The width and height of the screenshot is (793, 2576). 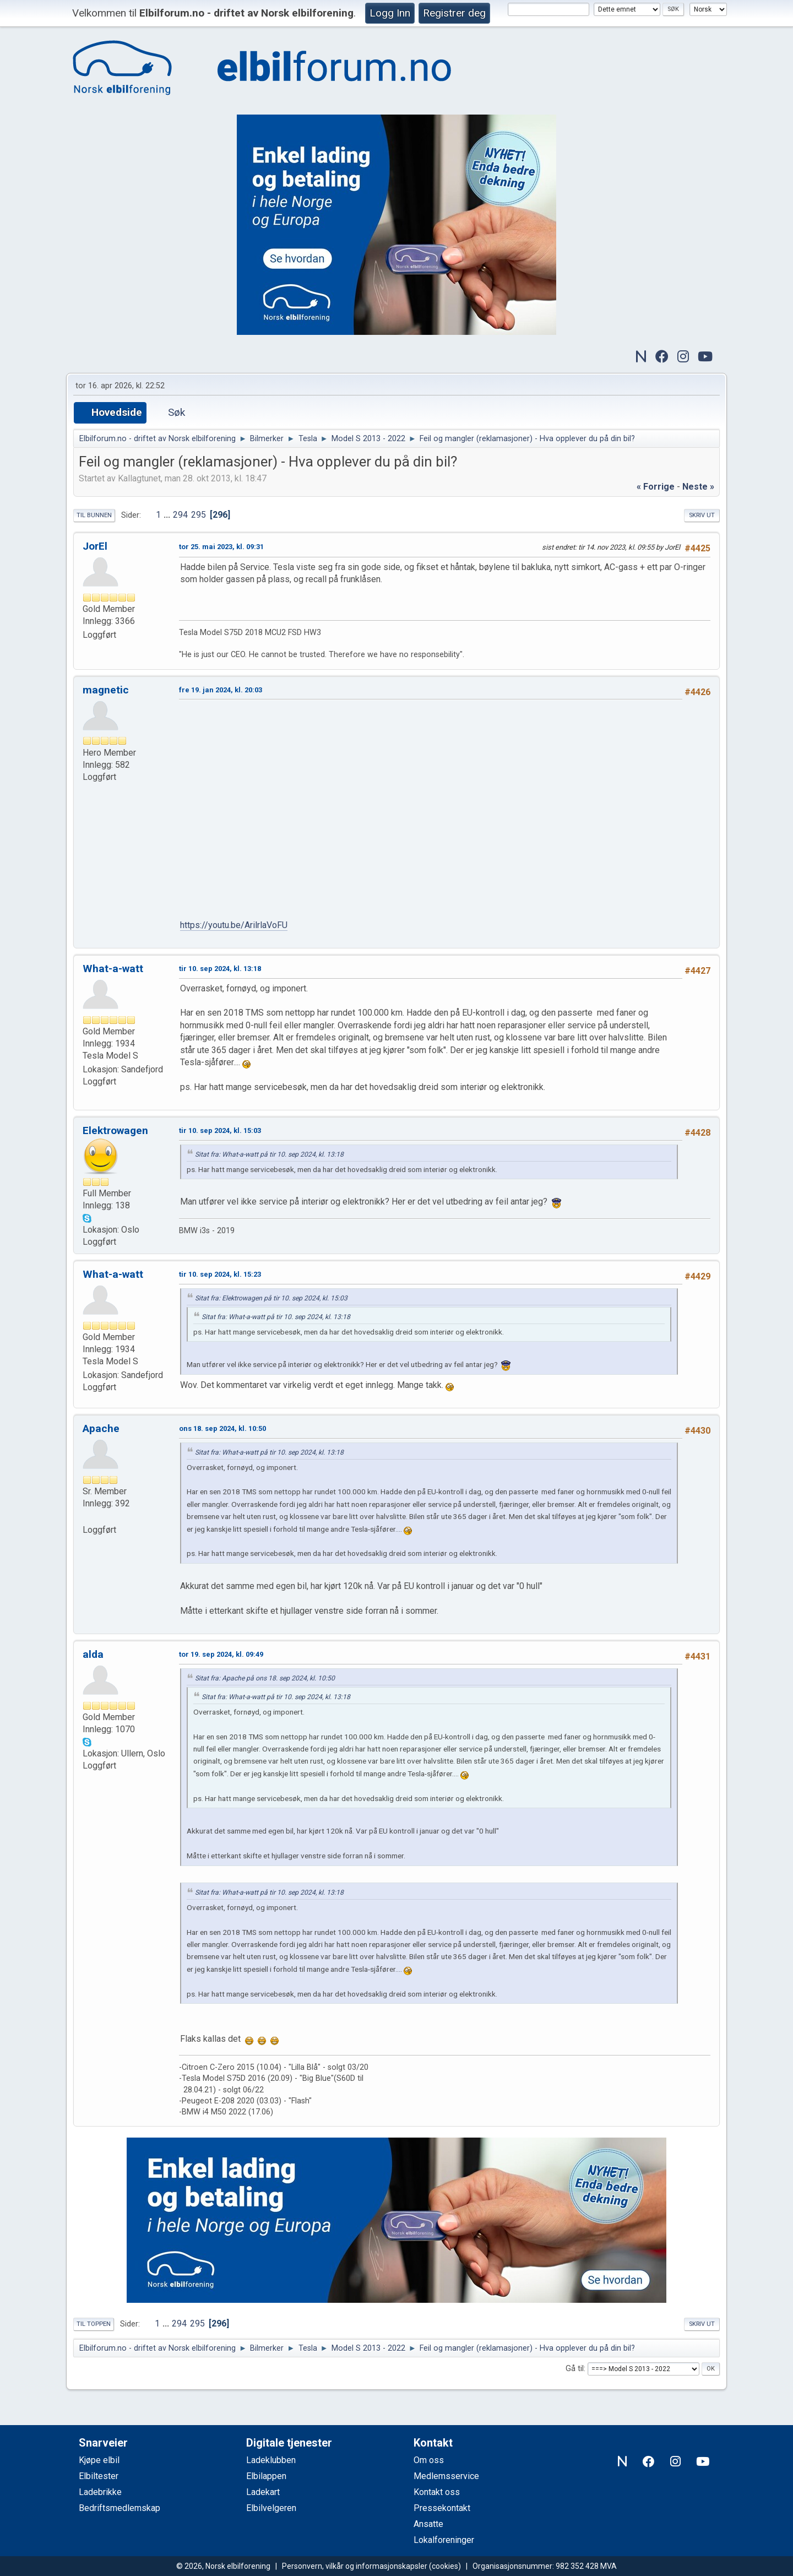 I want to click on tir 10. sep 2024, kl. 15:23, so click(x=220, y=1274).